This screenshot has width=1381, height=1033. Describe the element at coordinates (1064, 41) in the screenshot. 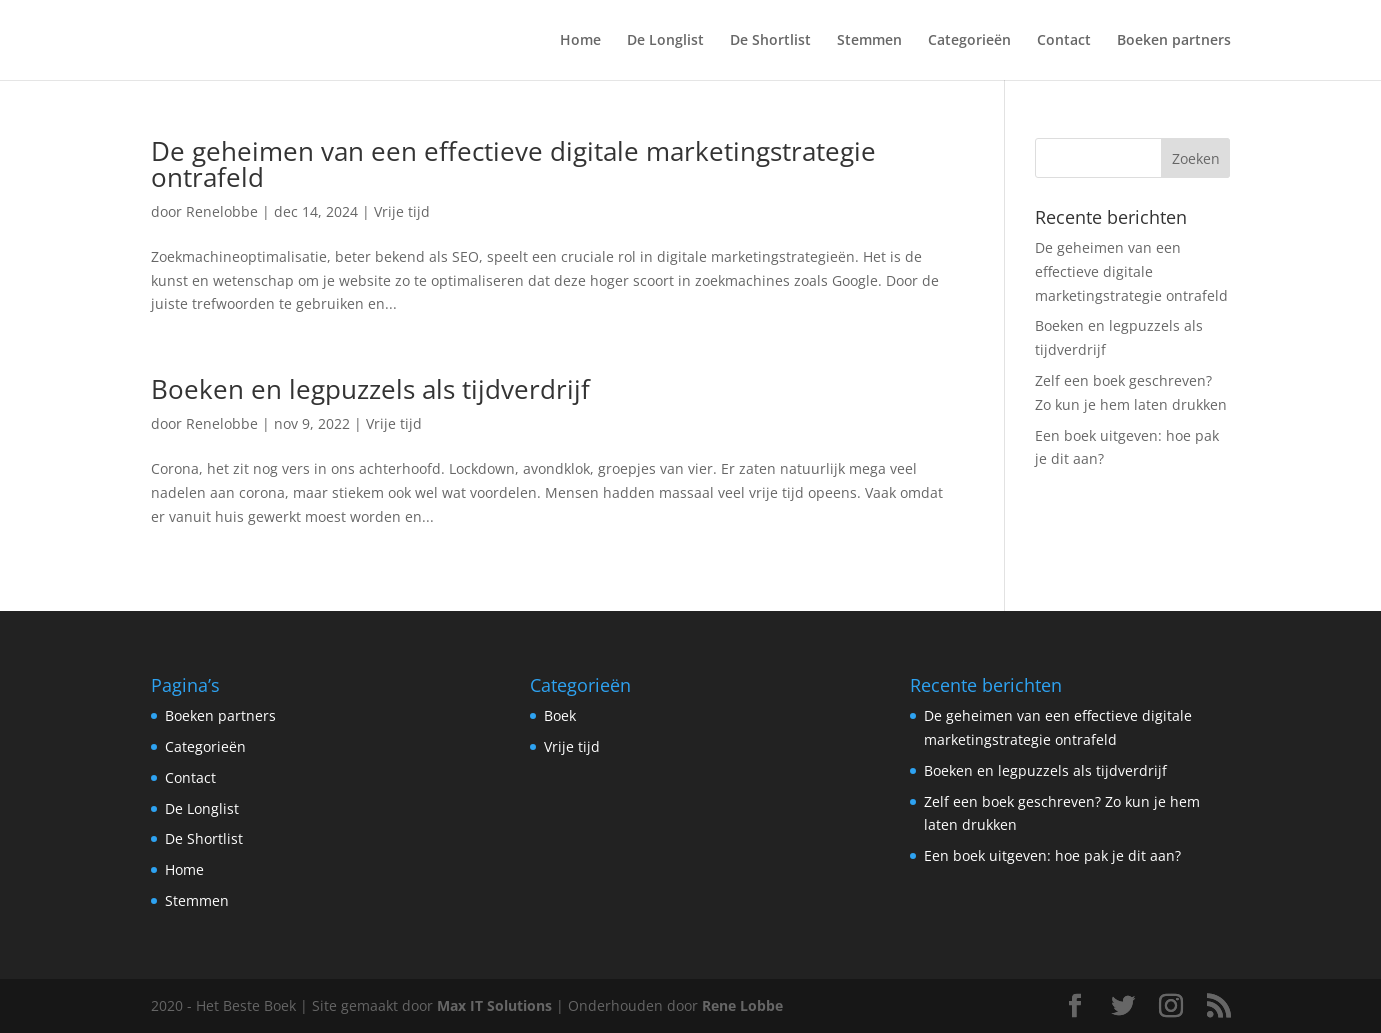

I see `Contact` at that location.